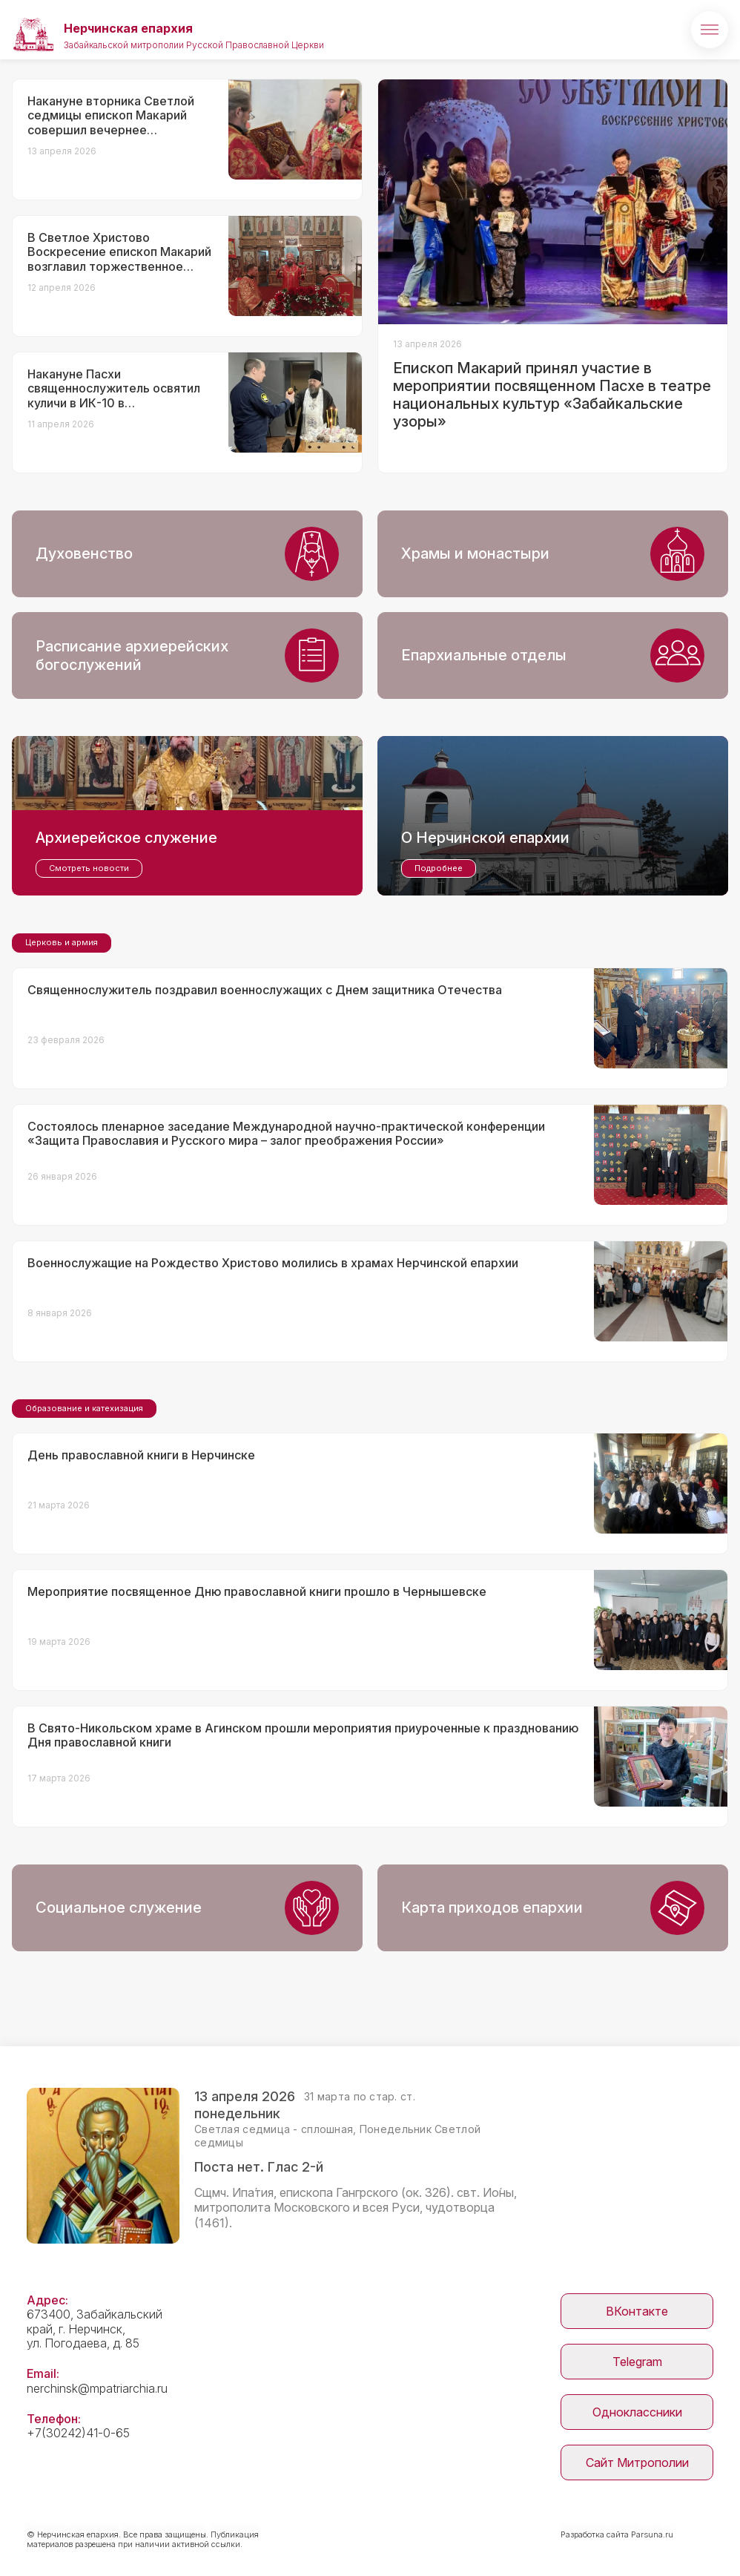  Describe the element at coordinates (61, 942) in the screenshot. I see `Церковь и армия` at that location.